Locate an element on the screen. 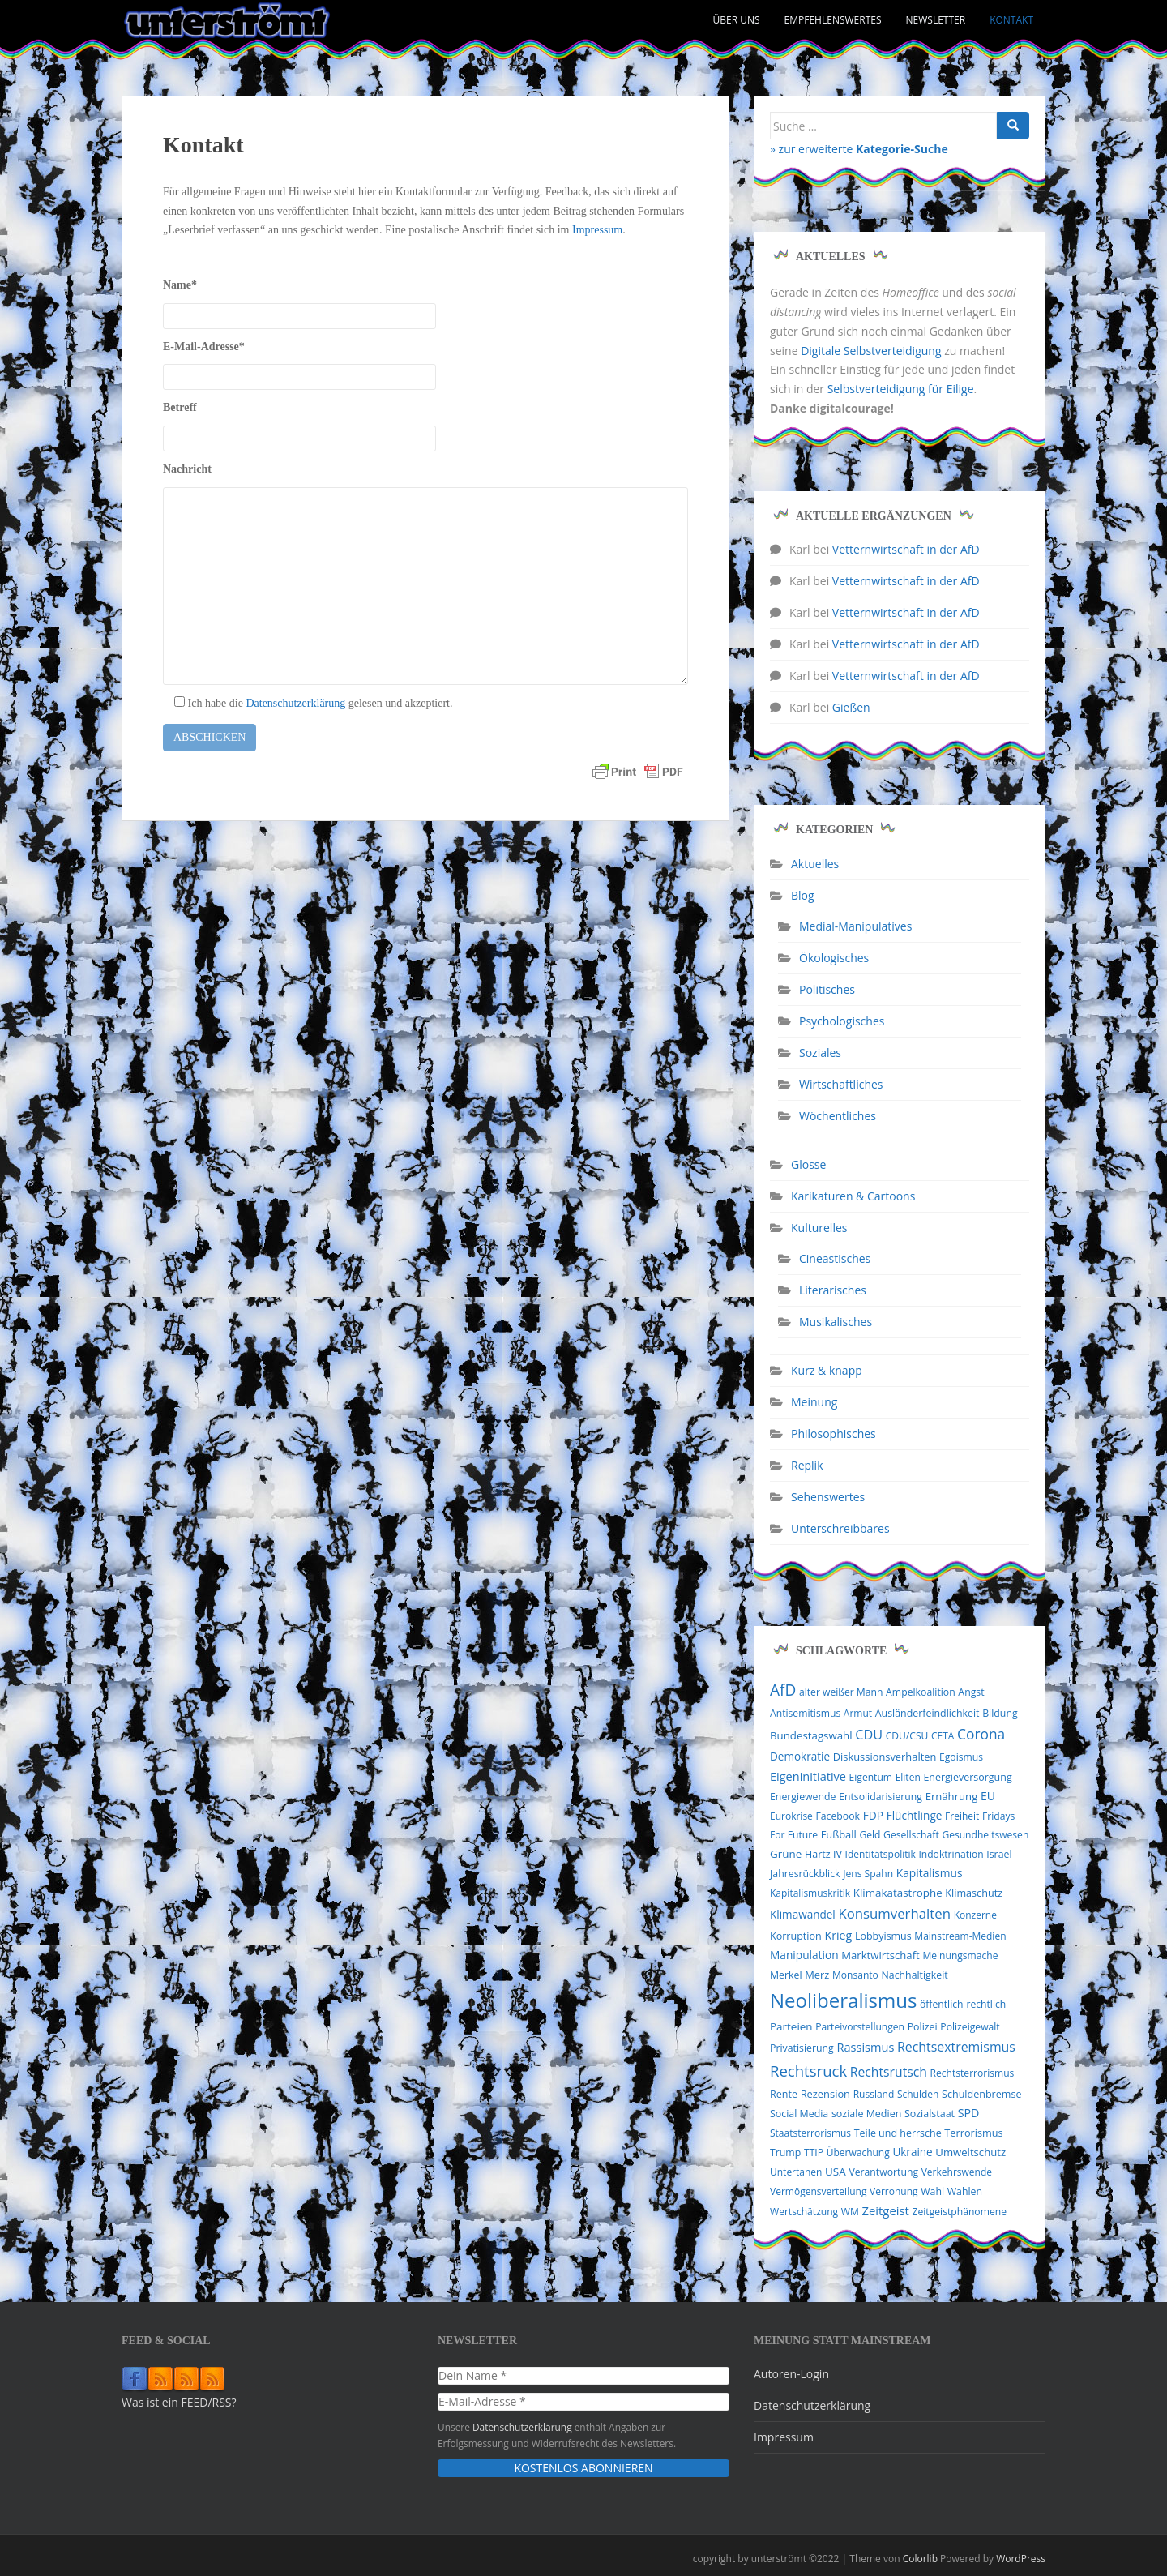 Image resolution: width=1167 pixels, height=2576 pixels. Karikaturen & Cartoons is located at coordinates (853, 1196).